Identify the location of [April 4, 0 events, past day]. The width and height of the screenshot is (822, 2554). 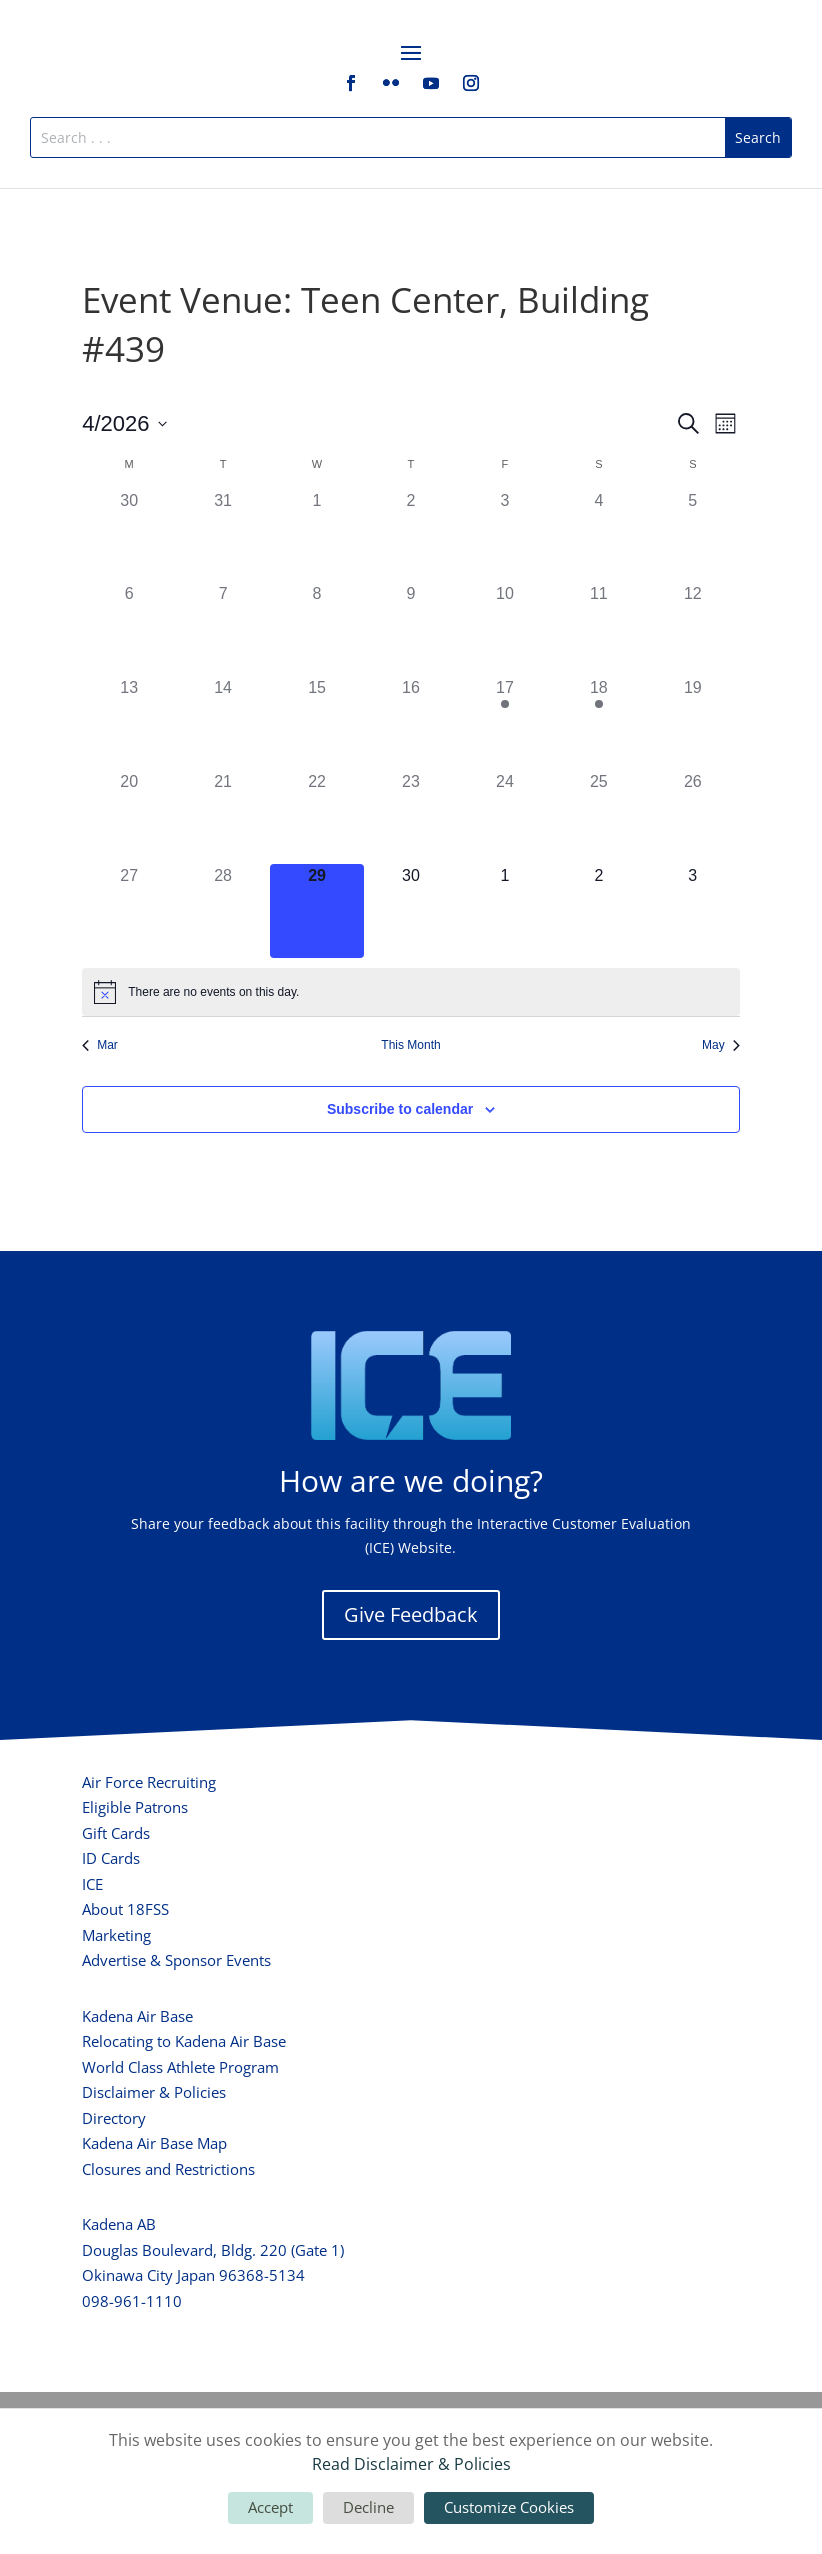
(599, 536).